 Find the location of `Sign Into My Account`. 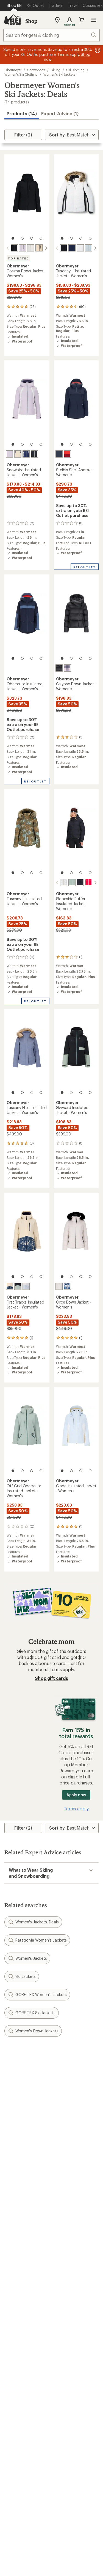

Sign Into My Account is located at coordinates (26, 2234).